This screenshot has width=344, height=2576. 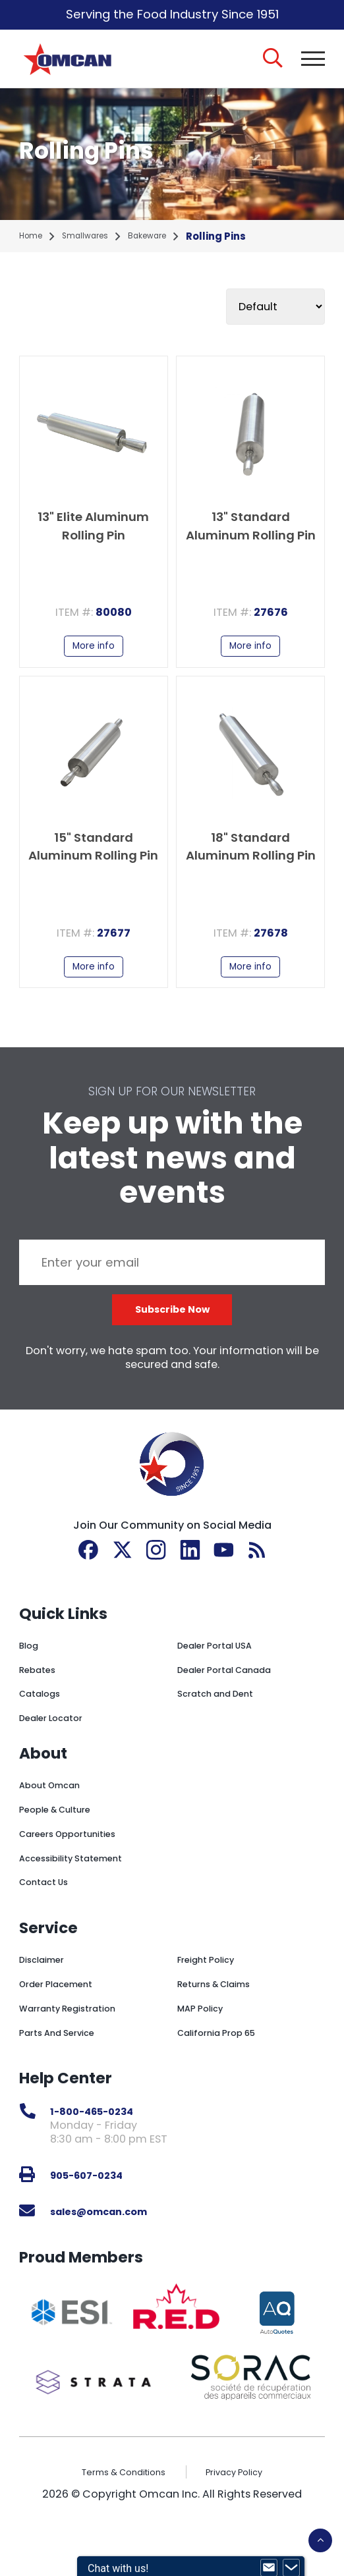 What do you see at coordinates (212, 1995) in the screenshot?
I see `Freight Policy` at bounding box center [212, 1995].